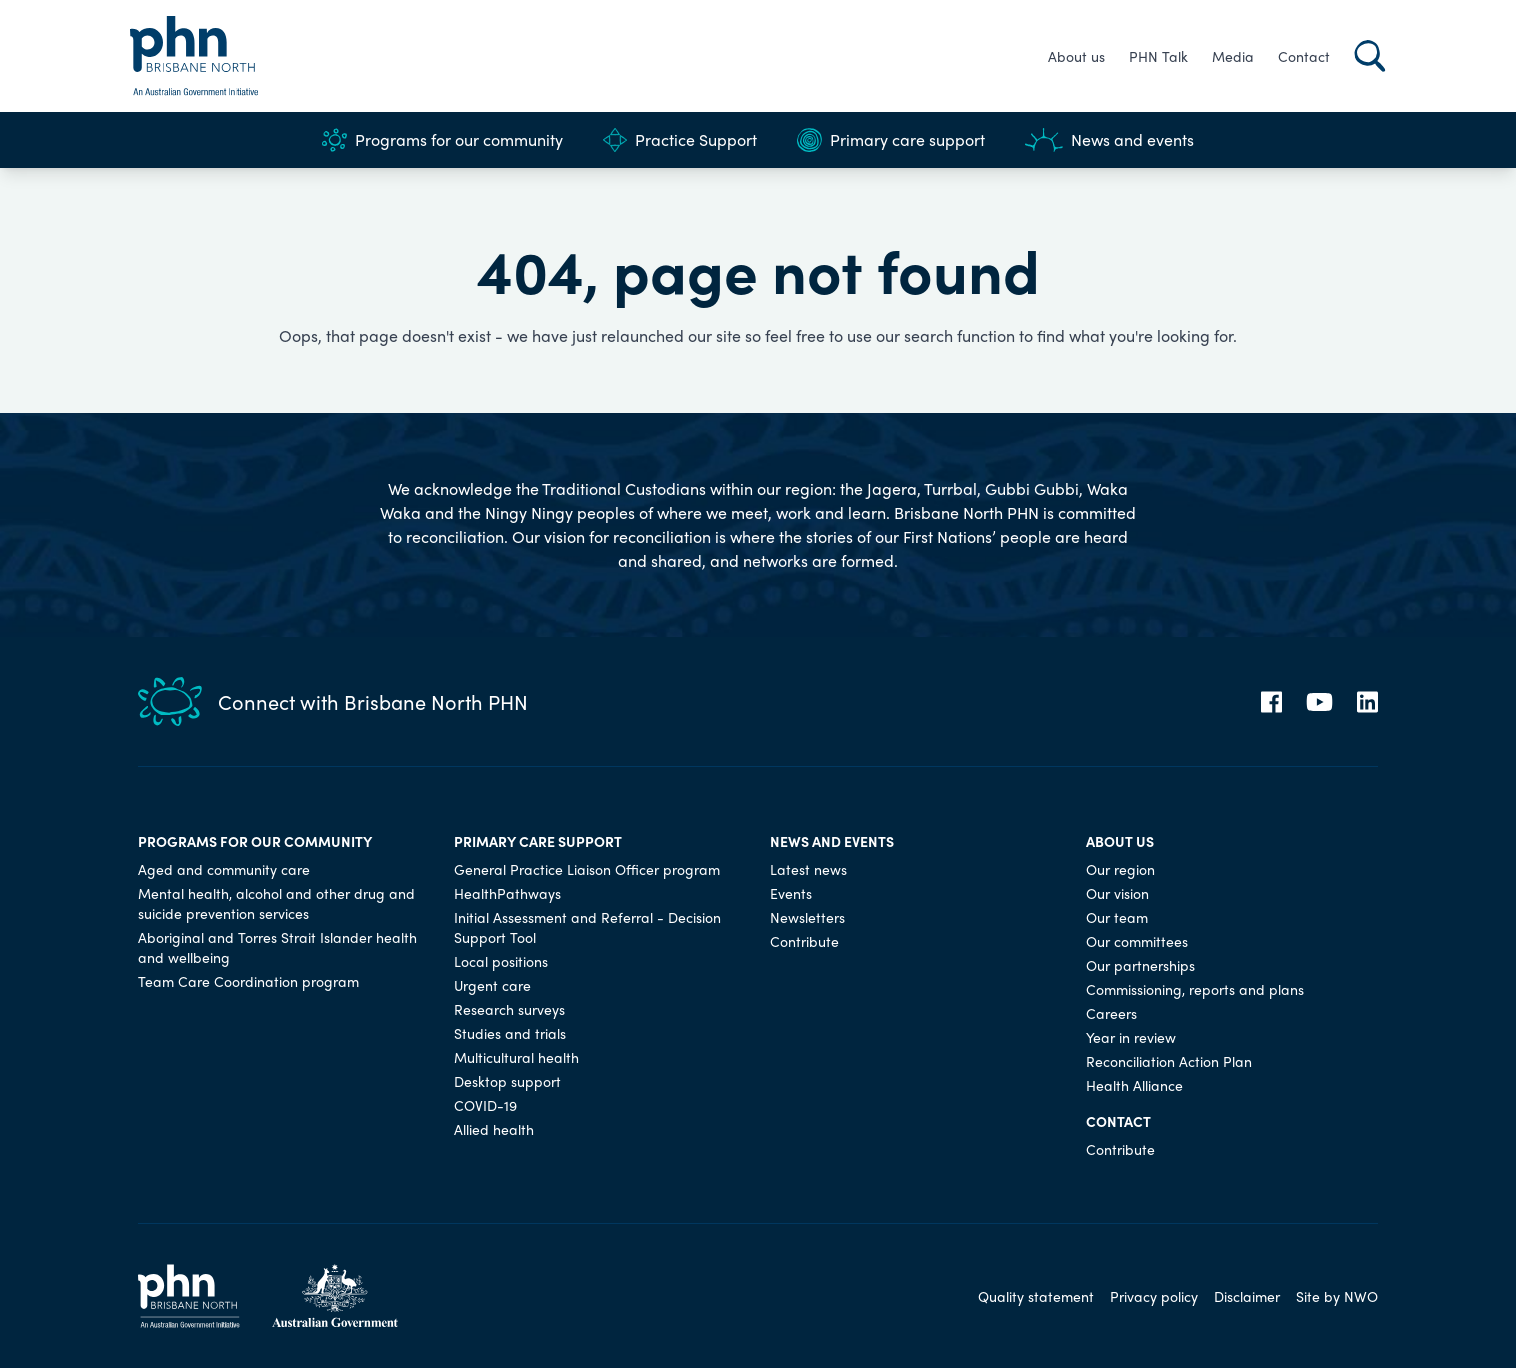 The width and height of the screenshot is (1516, 1368). I want to click on Our team, so click(1117, 917).